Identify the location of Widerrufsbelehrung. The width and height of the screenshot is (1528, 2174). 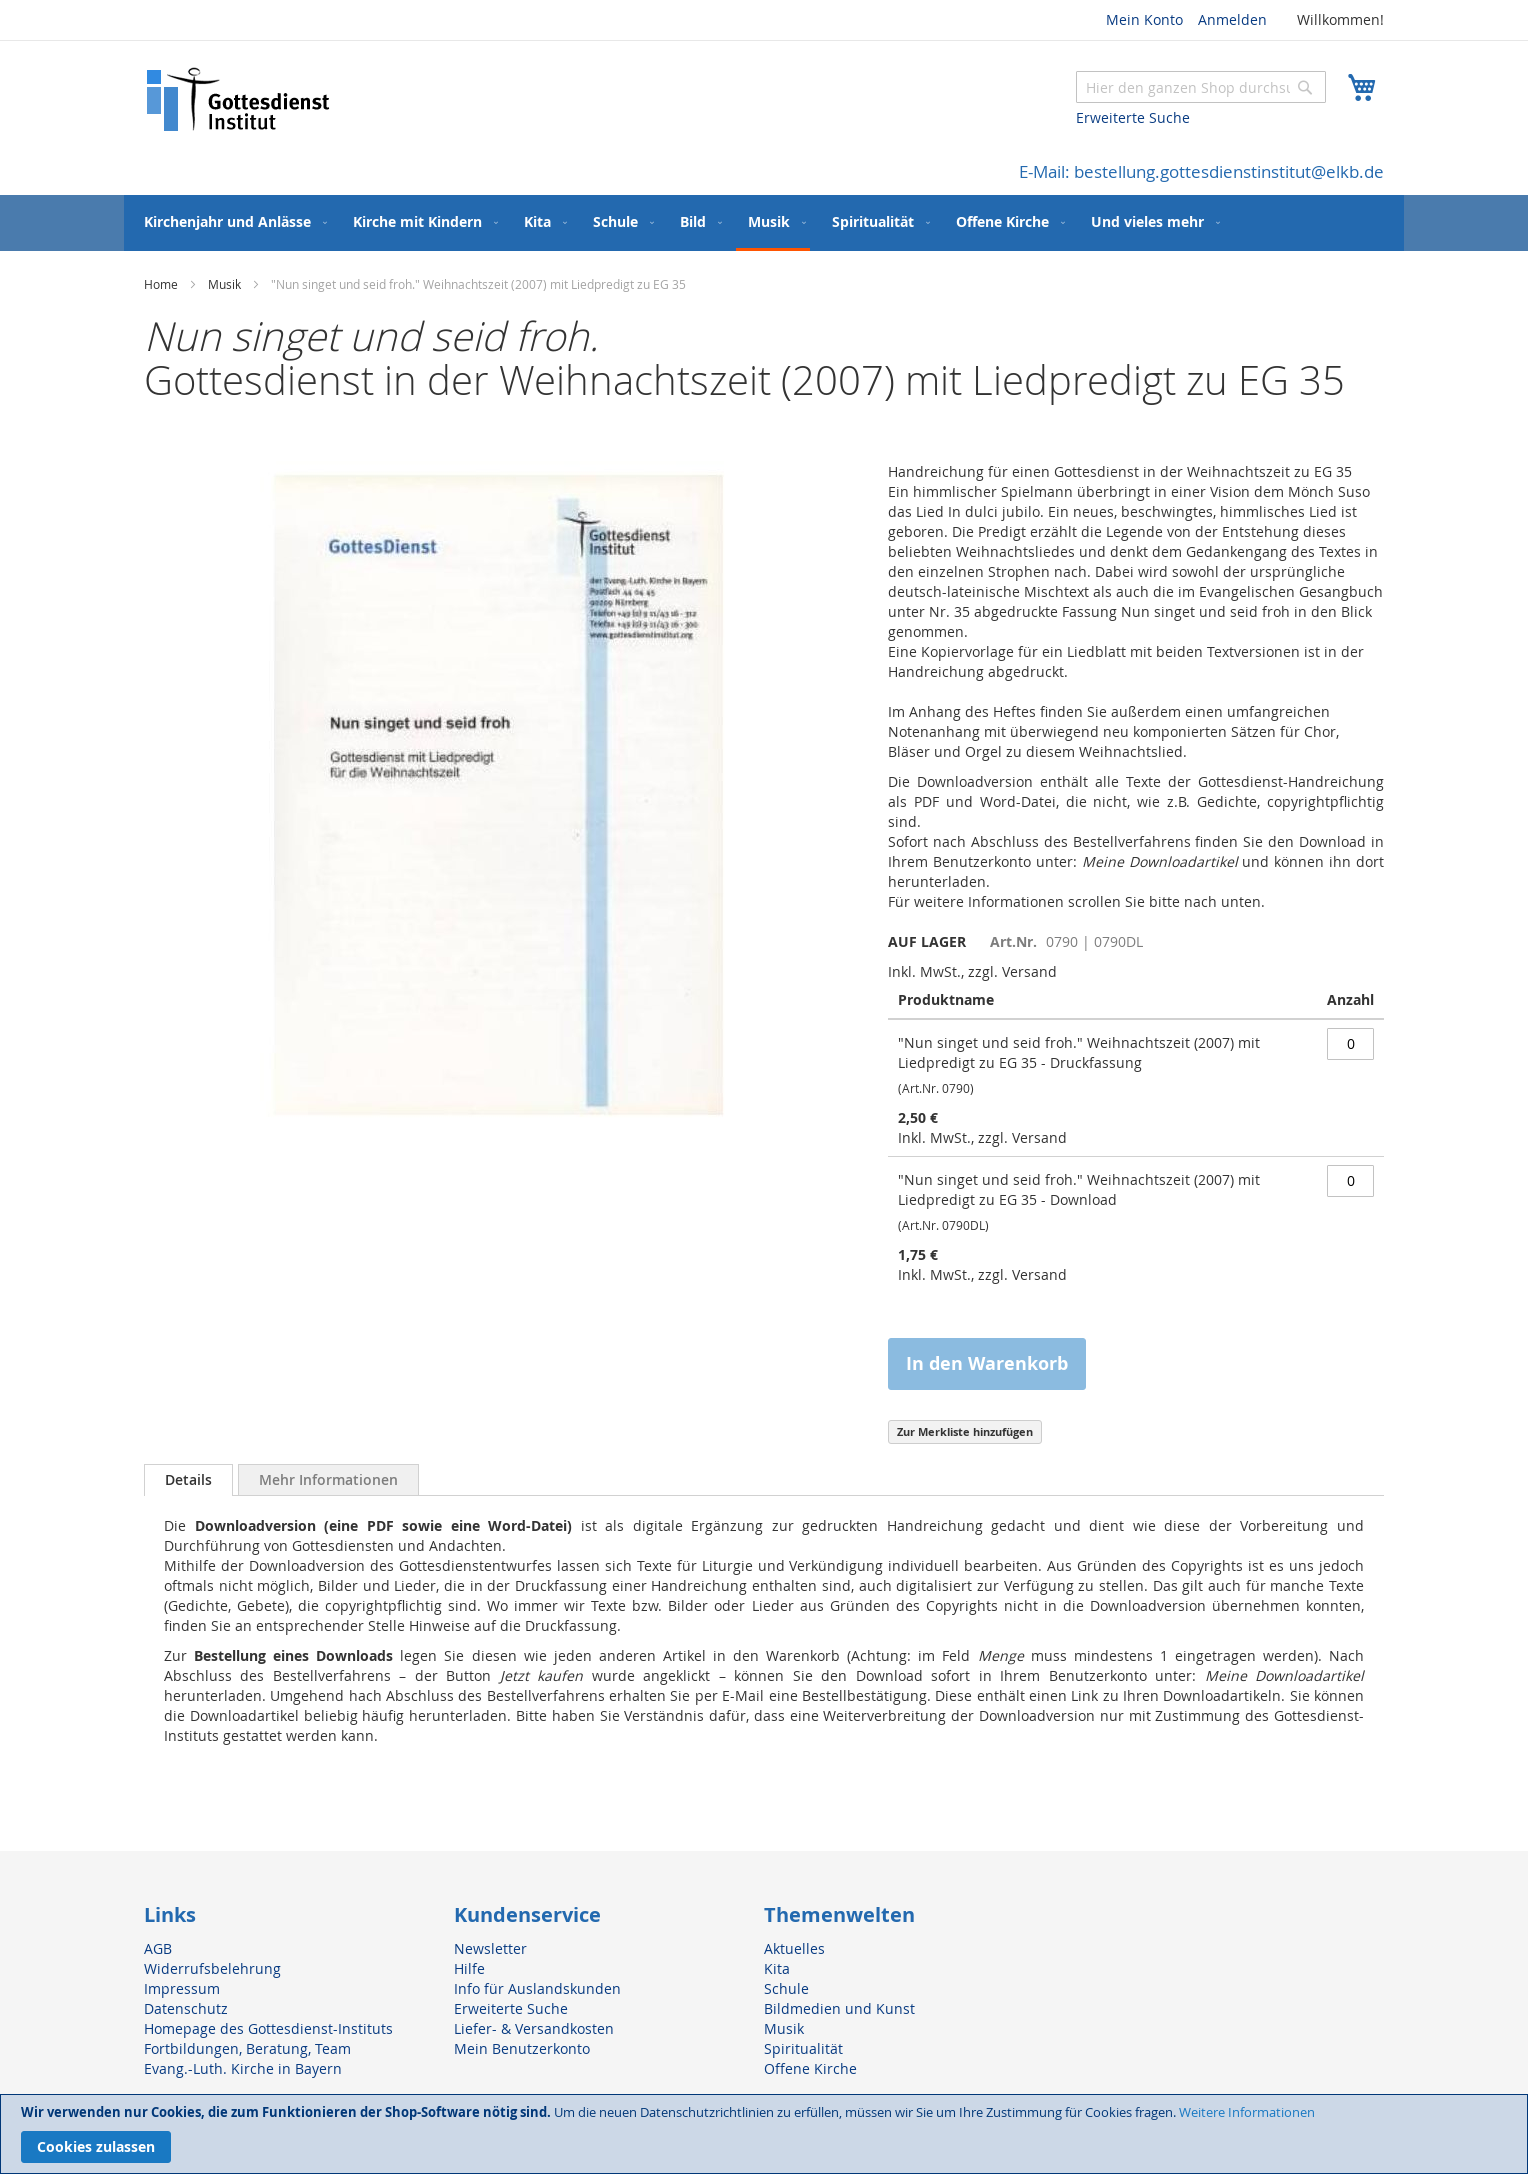
(212, 1968).